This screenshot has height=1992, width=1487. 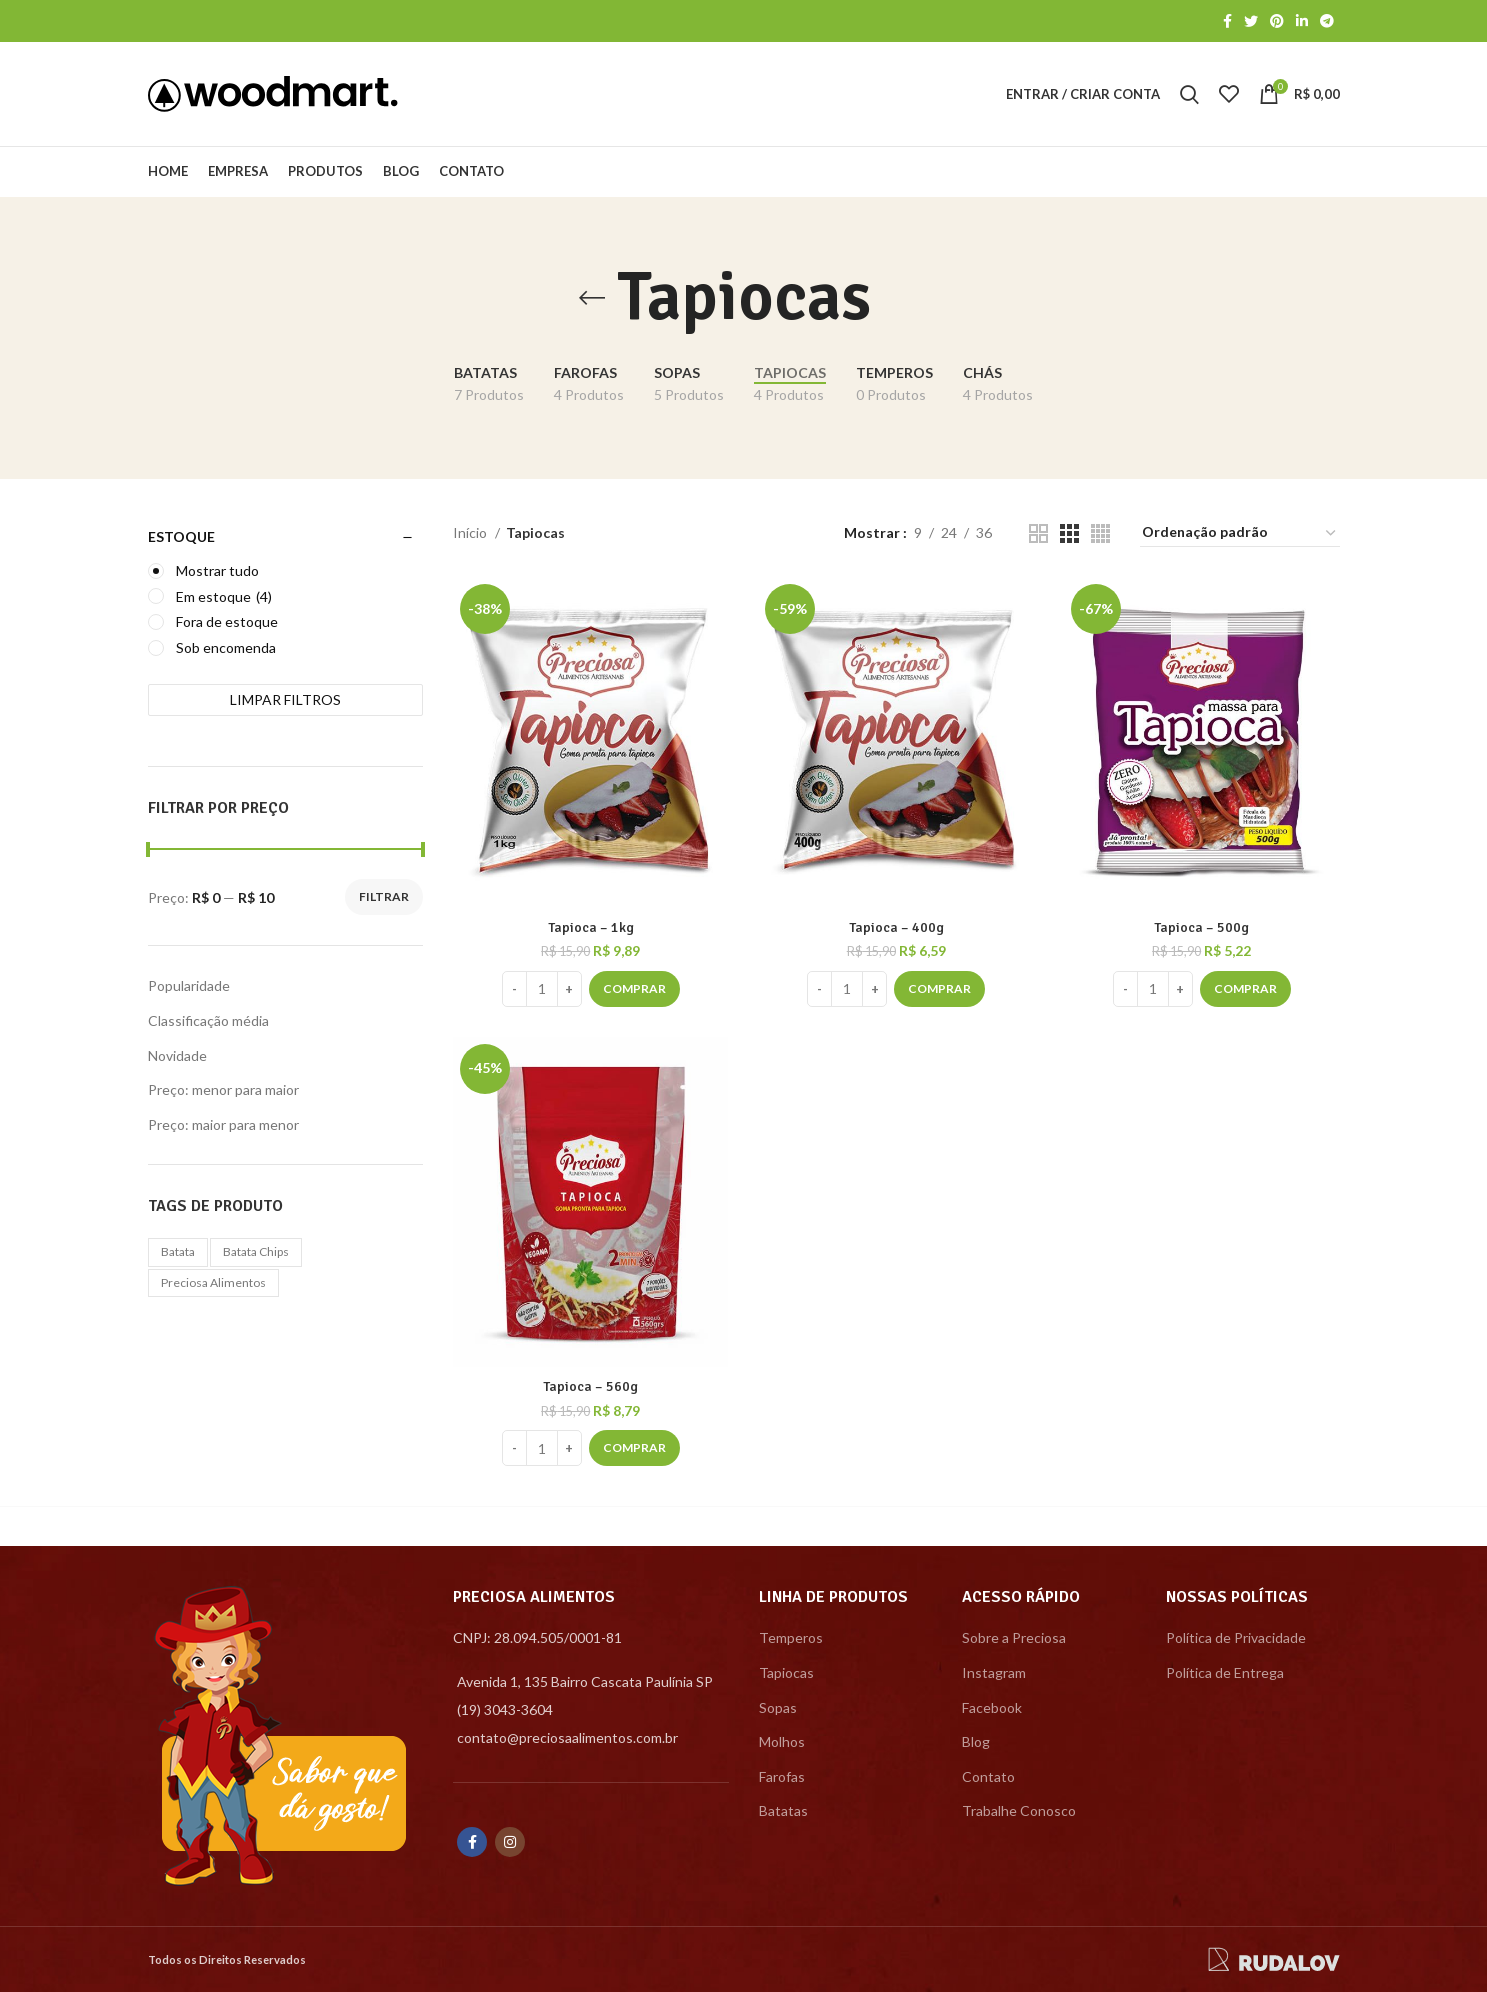 What do you see at coordinates (783, 1810) in the screenshot?
I see `Batatas` at bounding box center [783, 1810].